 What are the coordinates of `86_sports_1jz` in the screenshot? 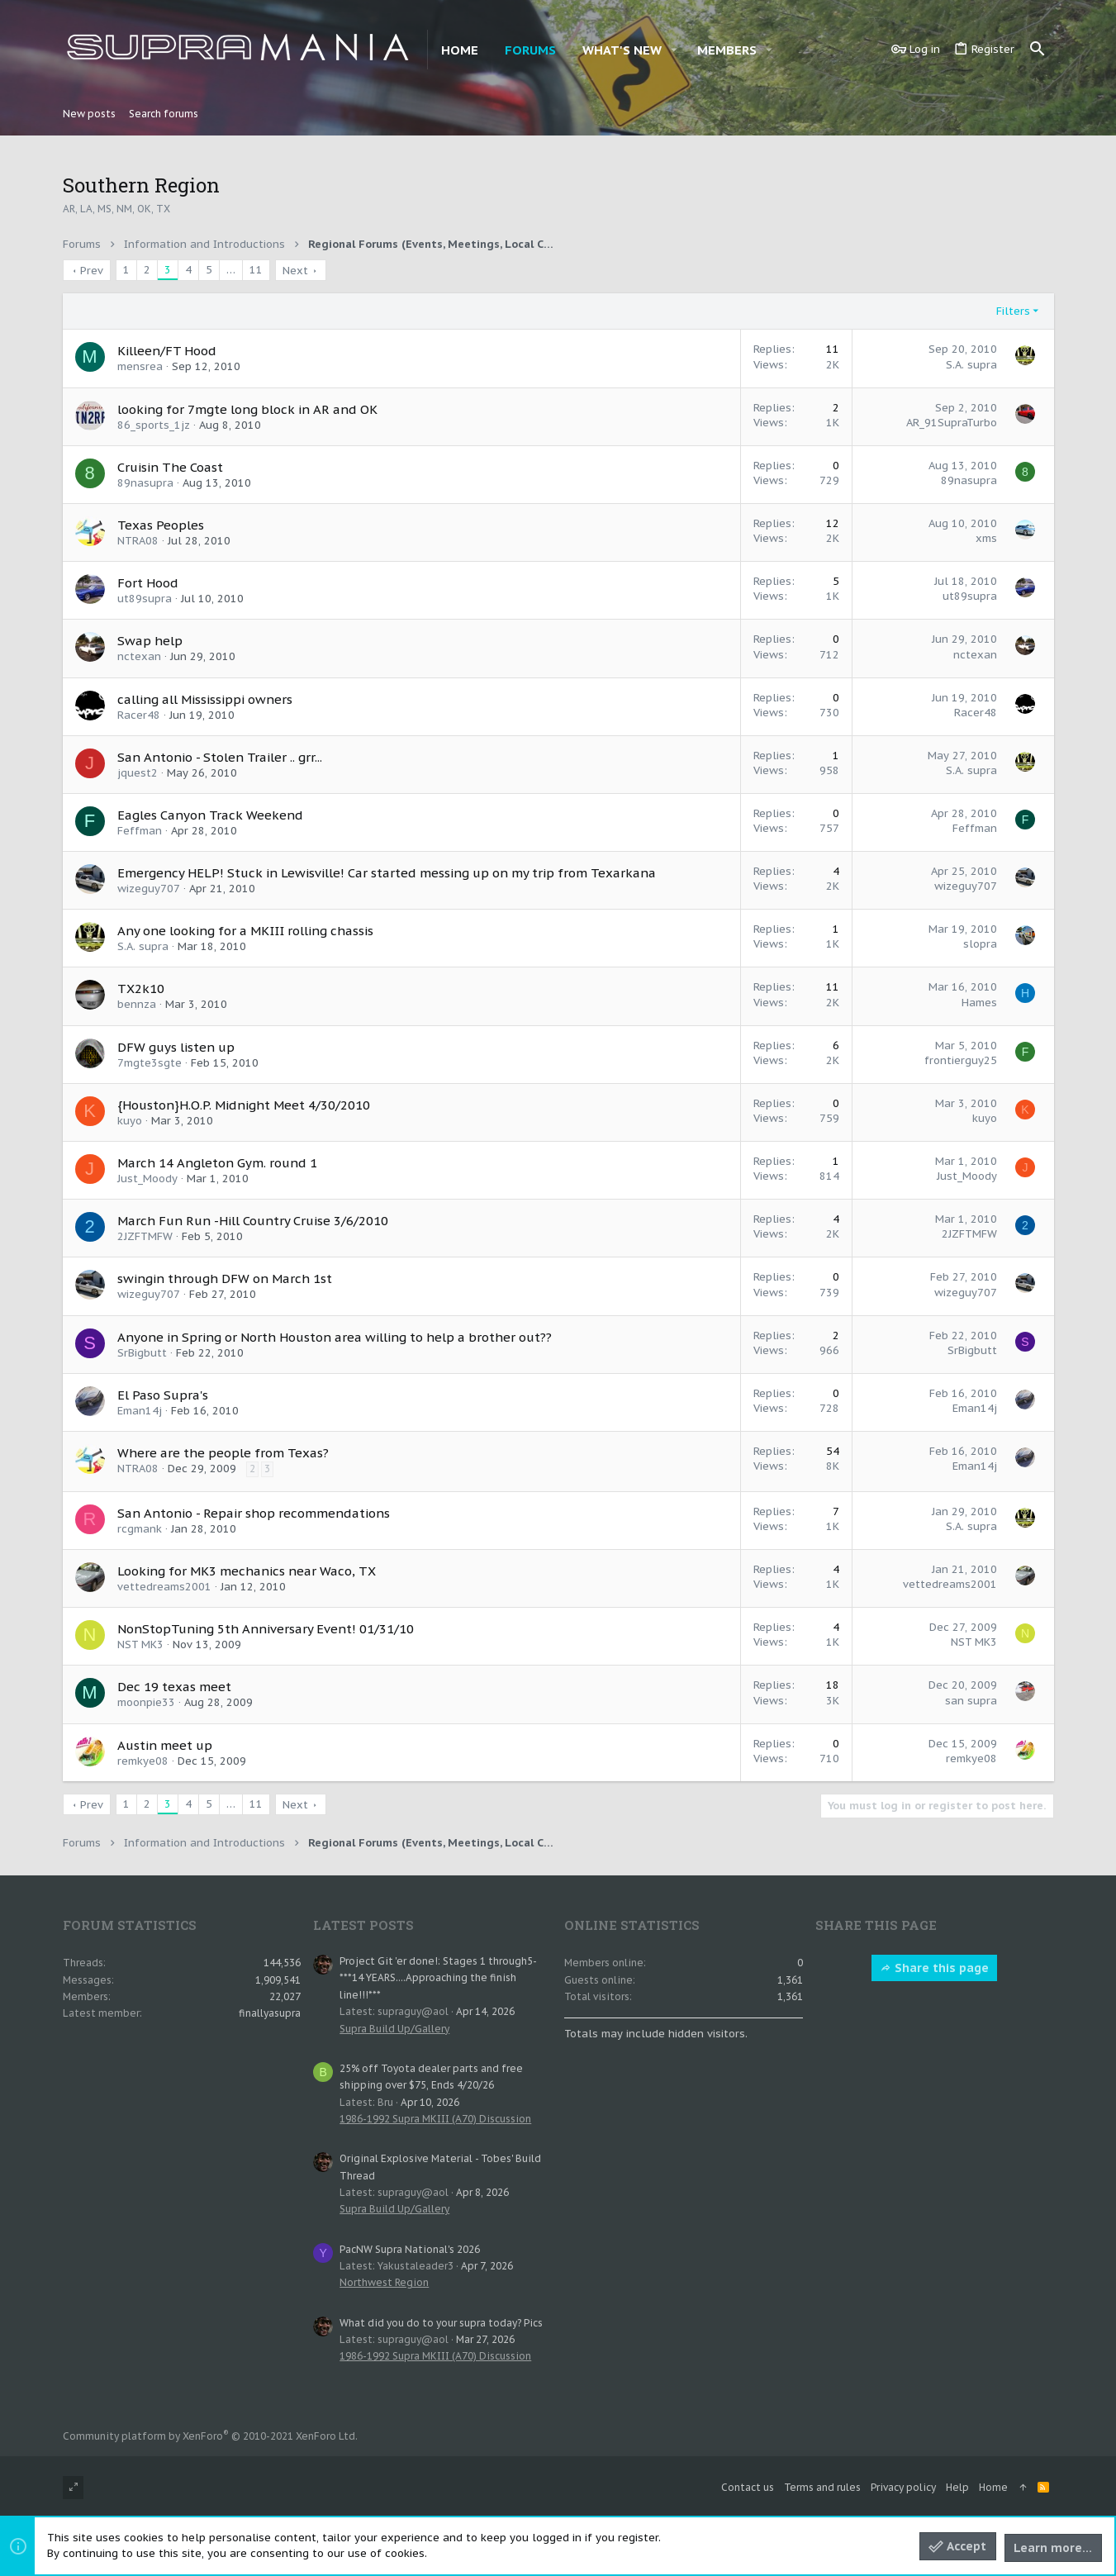 It's located at (153, 425).